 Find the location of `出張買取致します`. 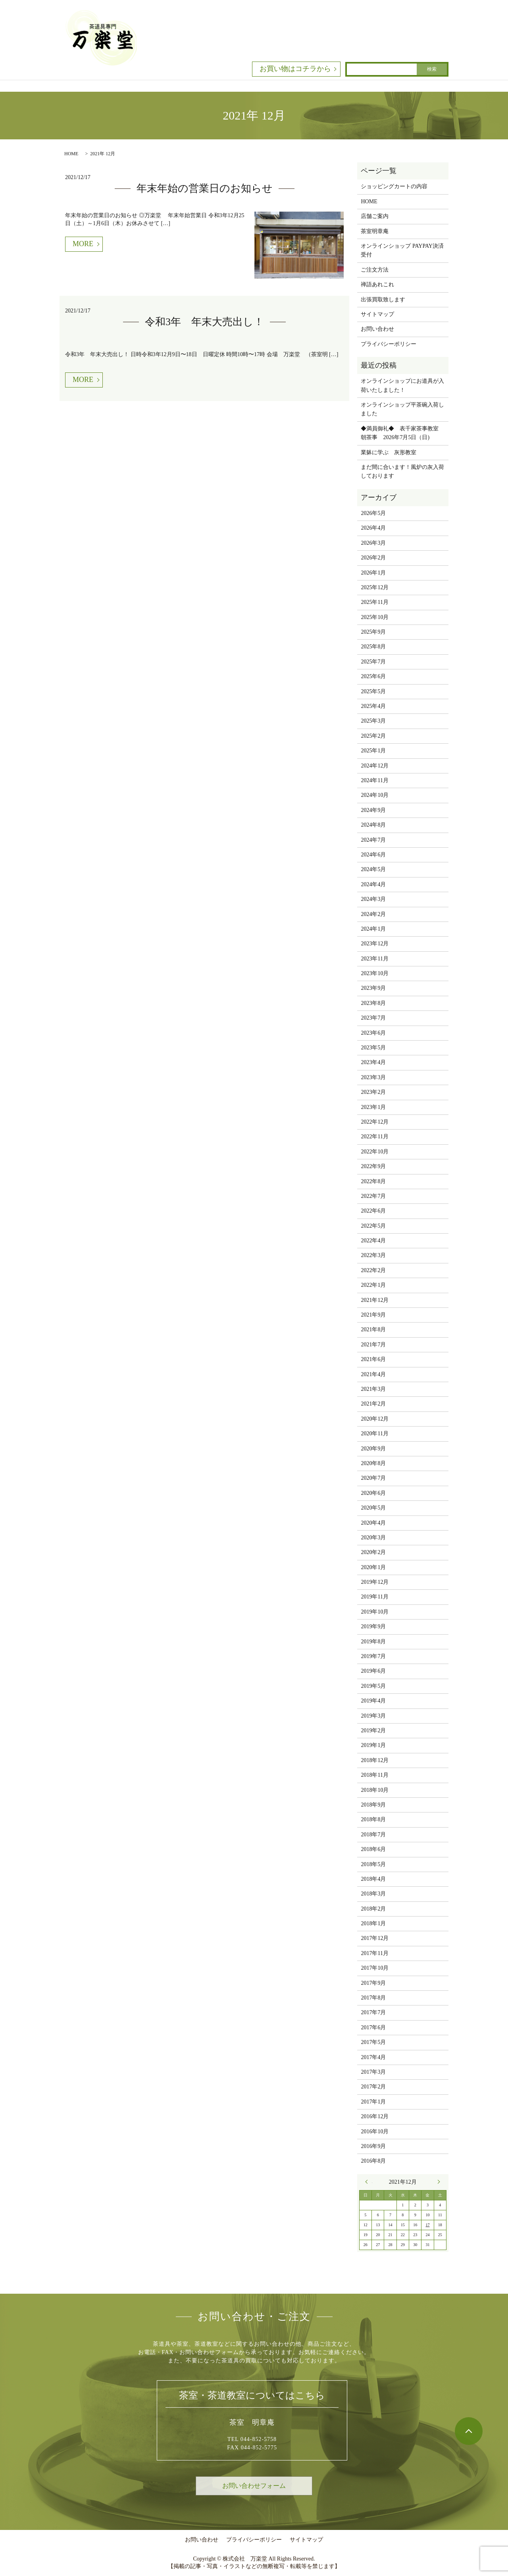

出張買取致します is located at coordinates (383, 300).